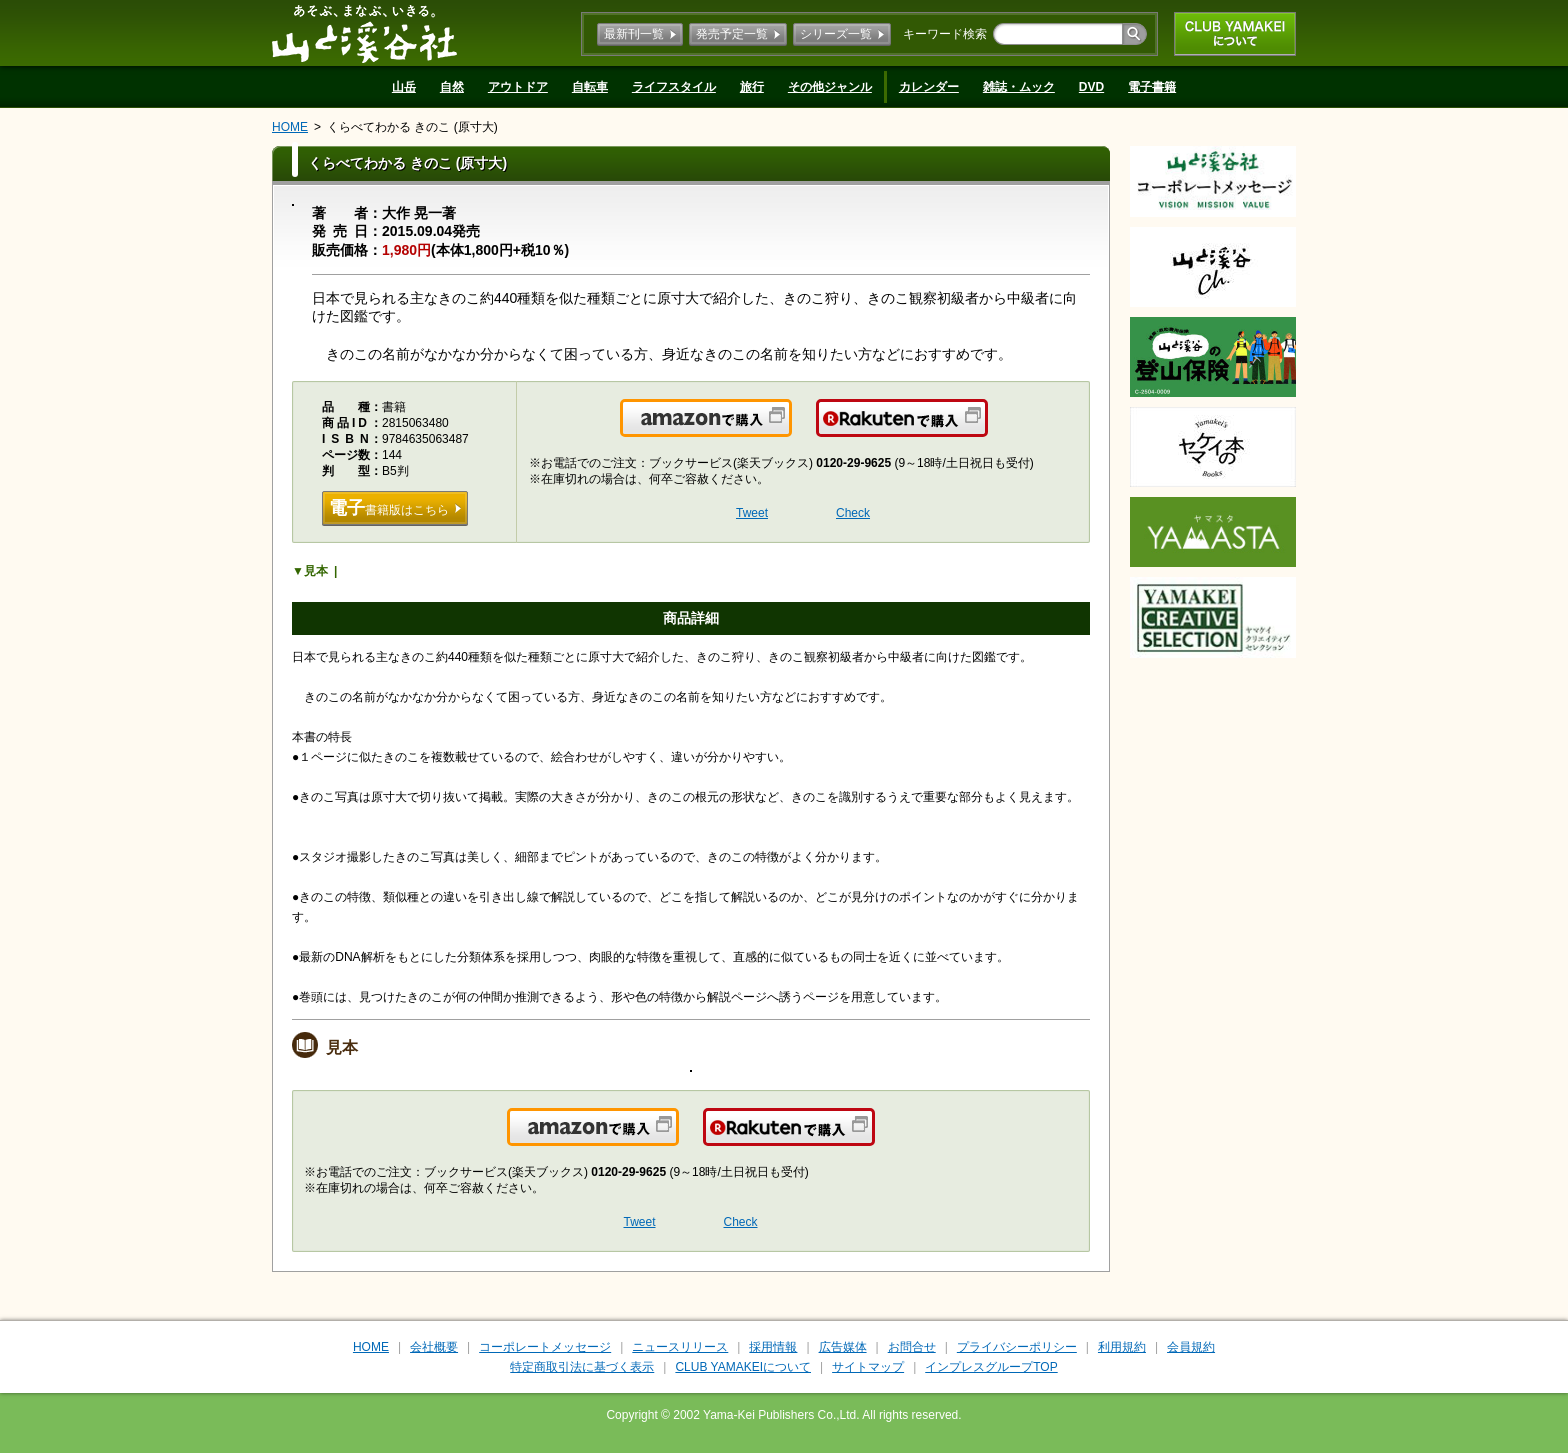 This screenshot has height=1453, width=1568. What do you see at coordinates (452, 87) in the screenshot?
I see `自然` at bounding box center [452, 87].